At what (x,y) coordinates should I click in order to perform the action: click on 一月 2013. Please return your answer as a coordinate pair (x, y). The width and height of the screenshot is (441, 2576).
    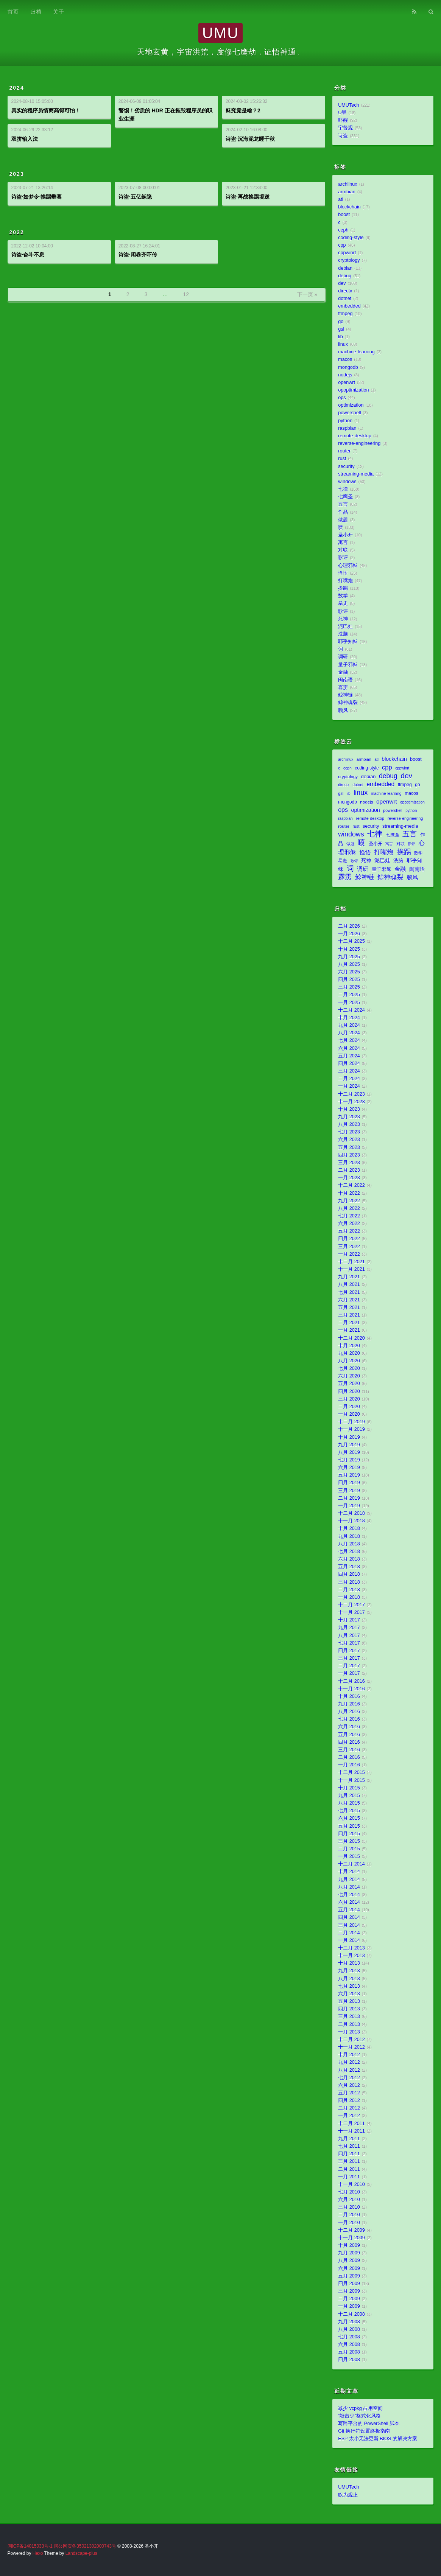
    Looking at the image, I should click on (349, 2032).